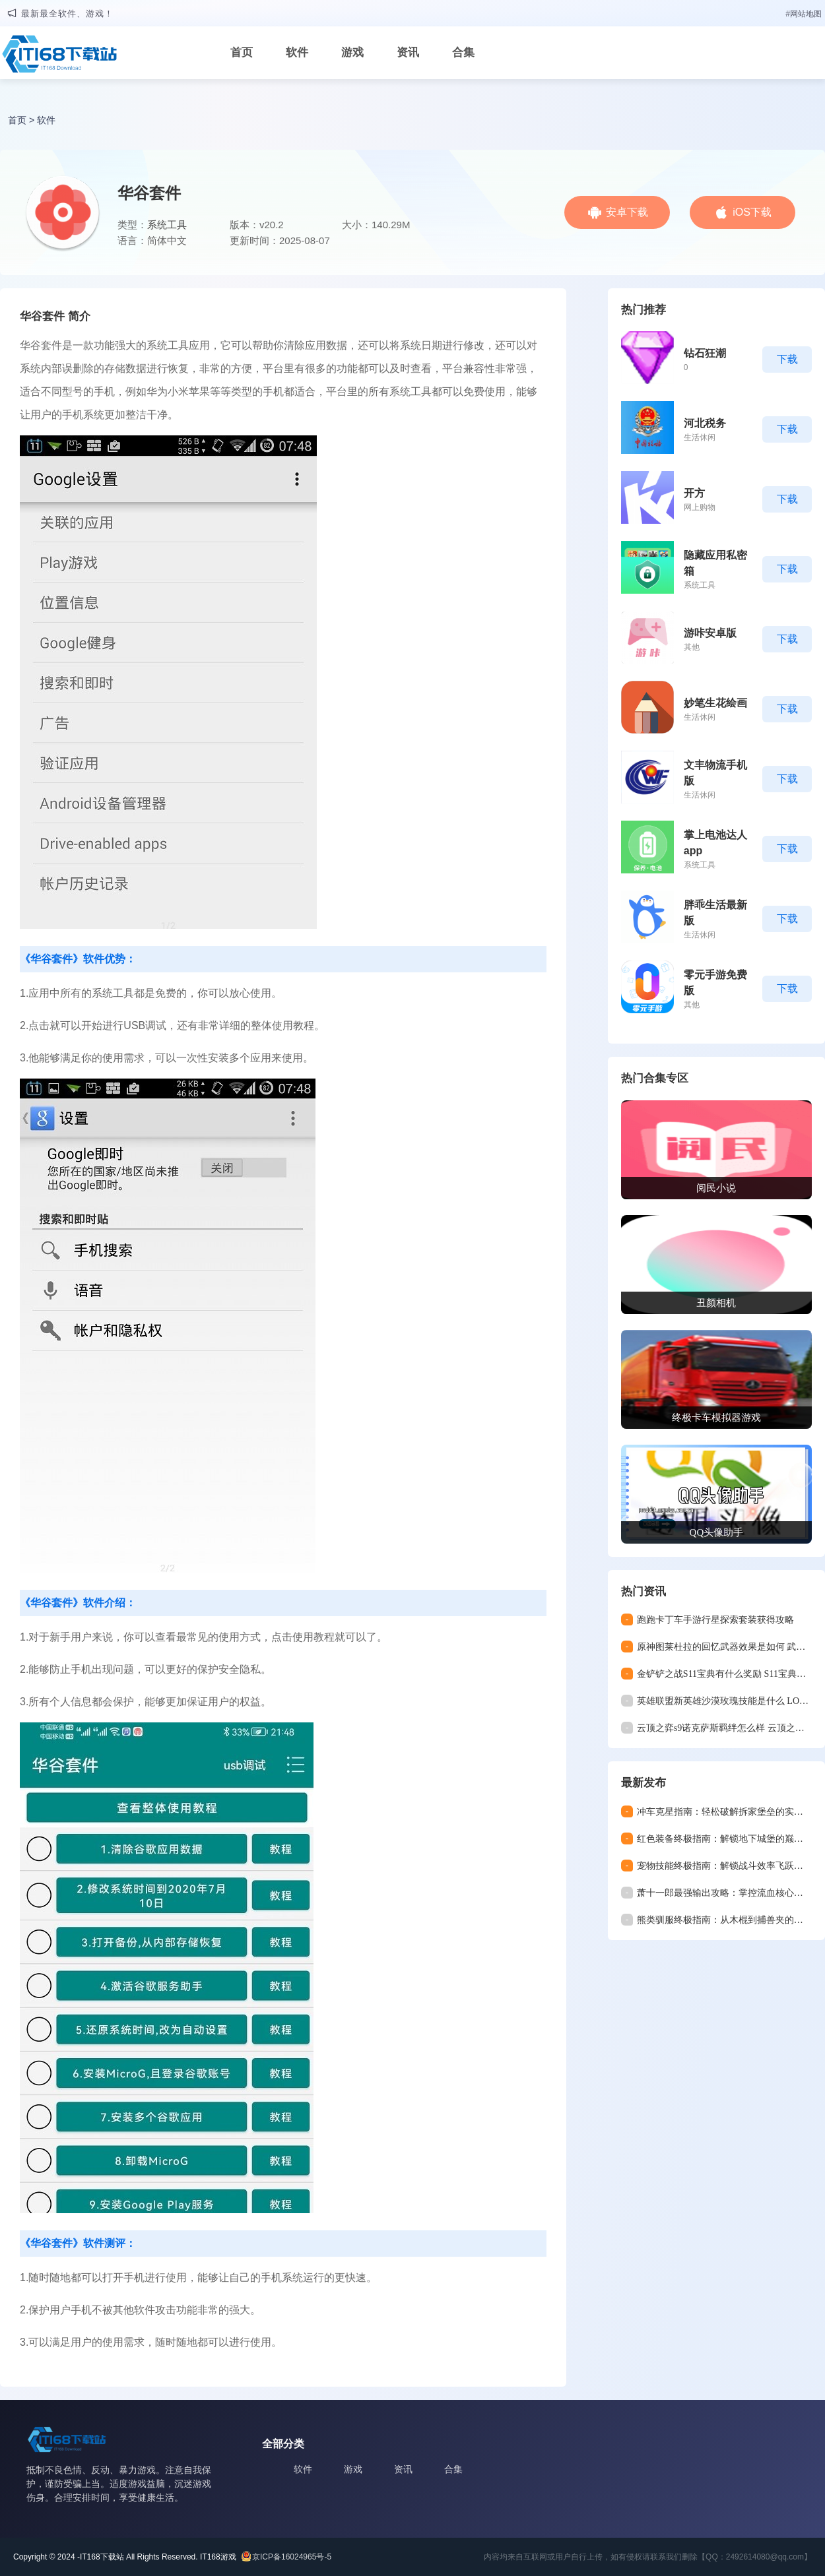  What do you see at coordinates (705, 353) in the screenshot?
I see `钻石狂潮` at bounding box center [705, 353].